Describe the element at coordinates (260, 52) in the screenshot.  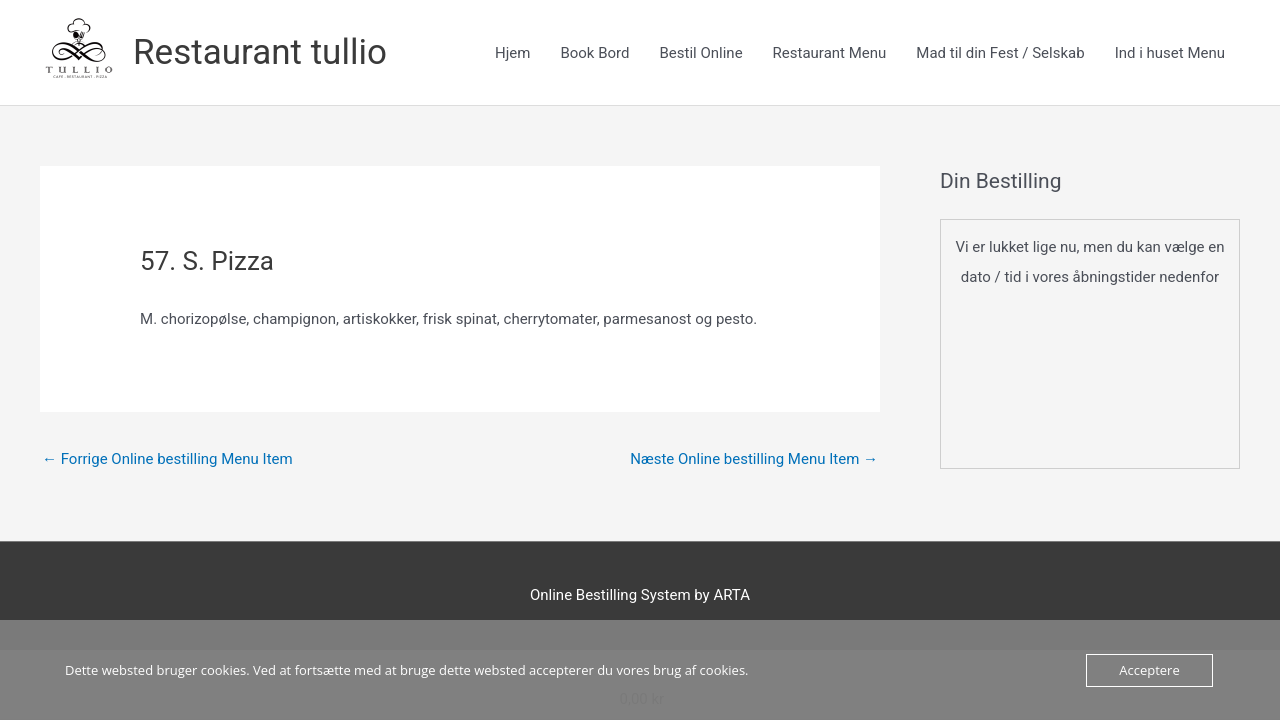
I see `Restaurant tullio` at that location.